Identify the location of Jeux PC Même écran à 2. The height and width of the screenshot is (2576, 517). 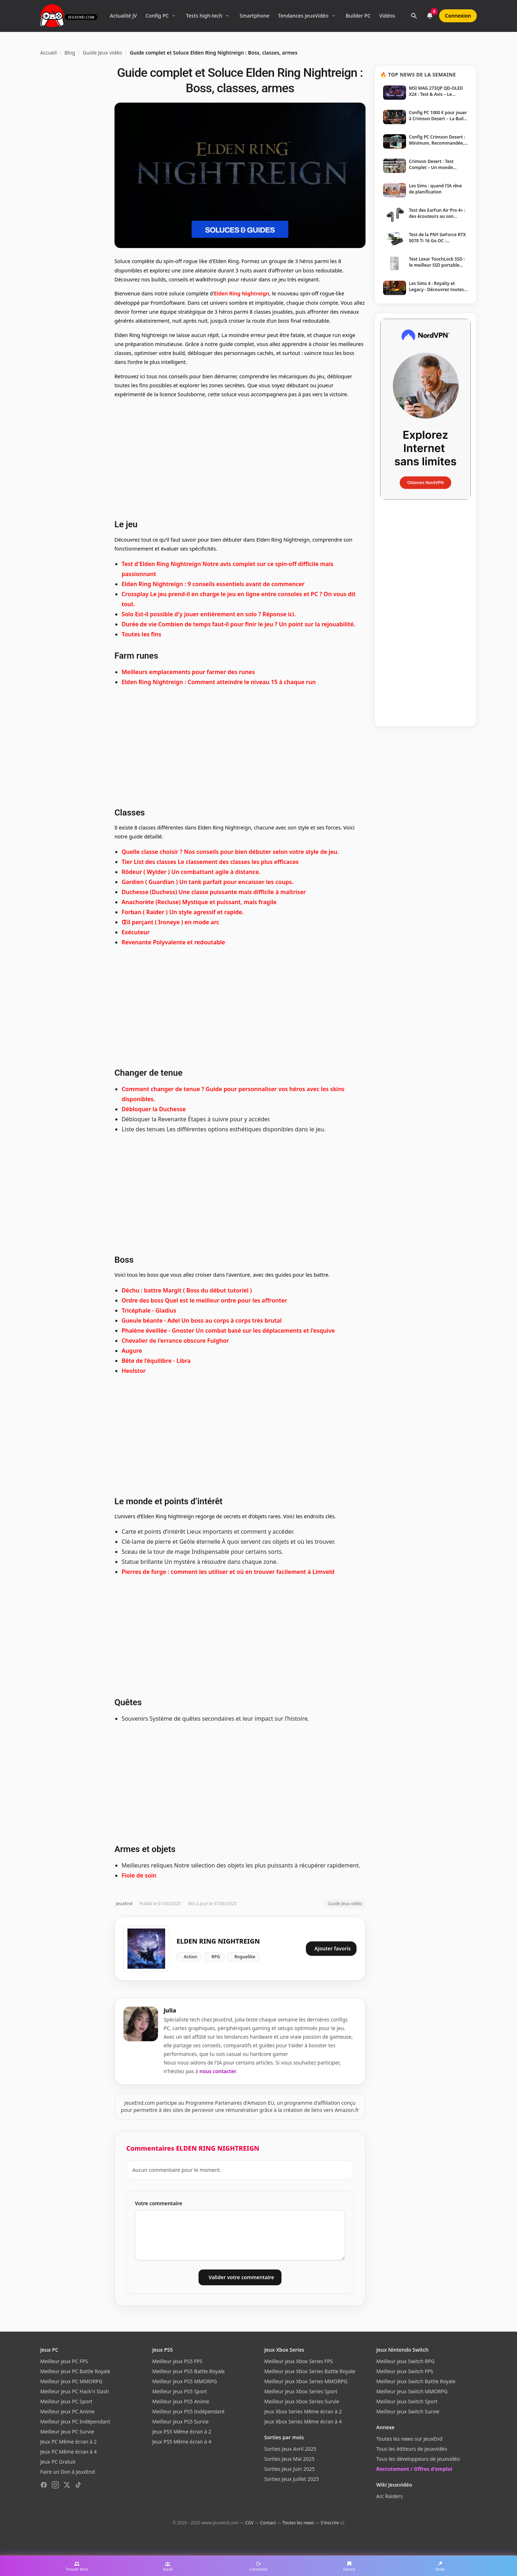
(68, 2441).